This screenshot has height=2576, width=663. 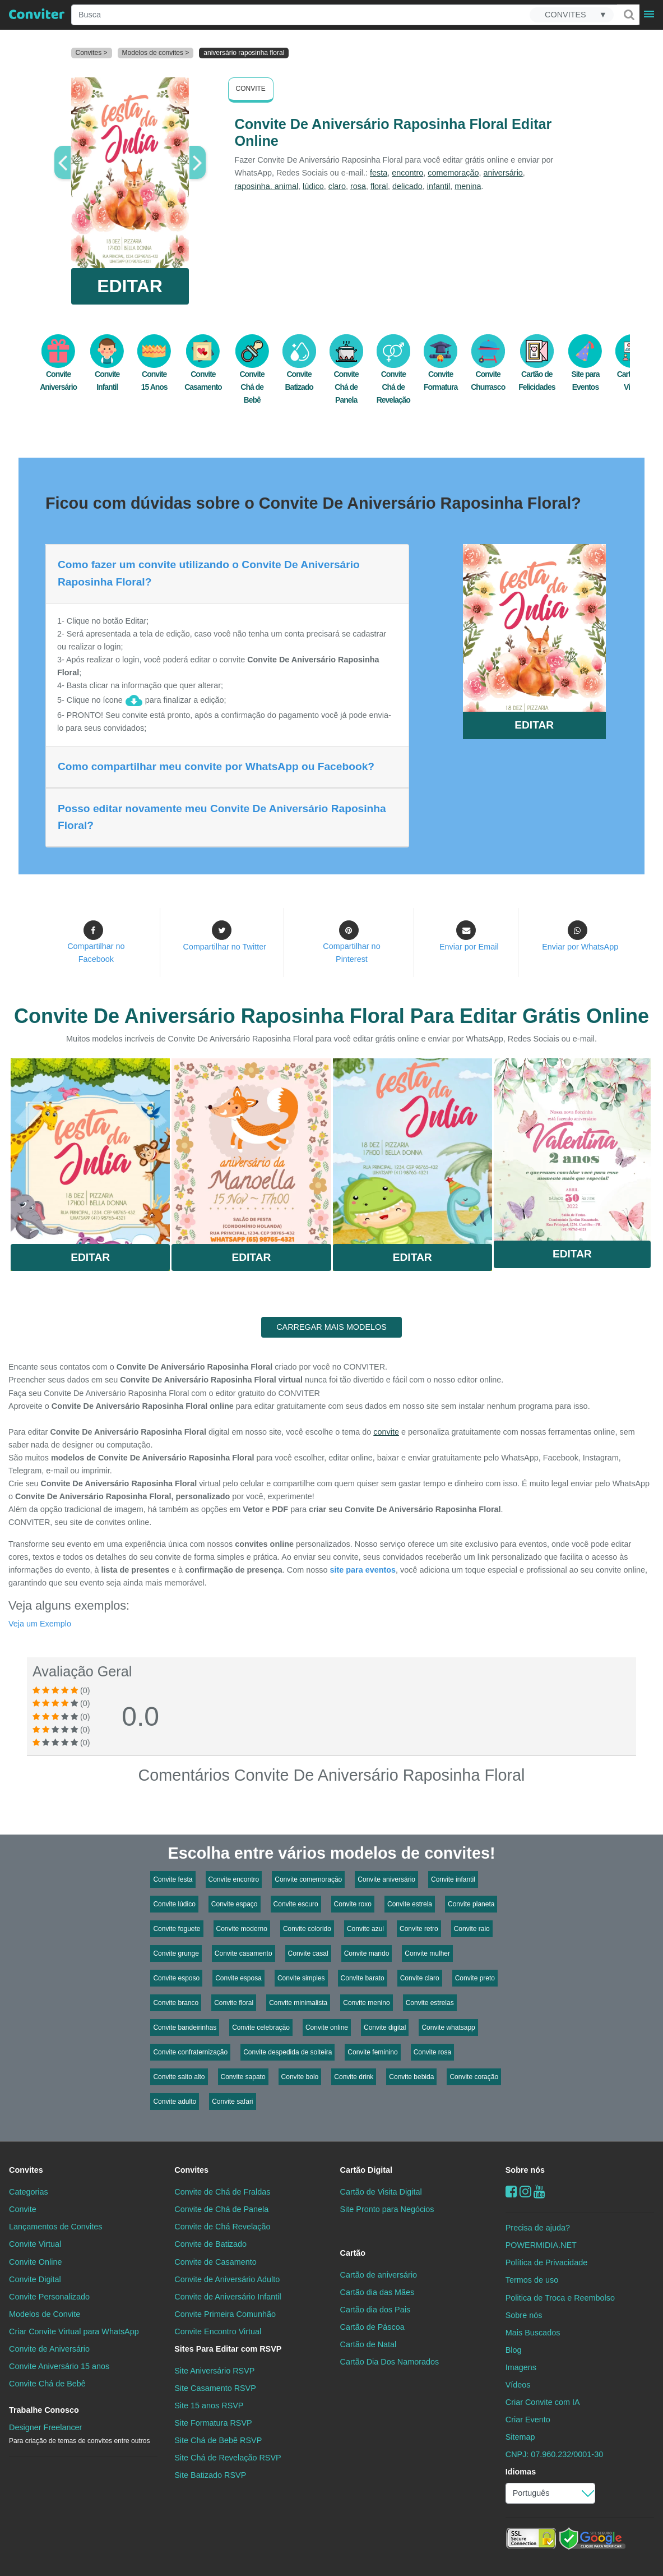 What do you see at coordinates (176, 1929) in the screenshot?
I see `Convite foguete` at bounding box center [176, 1929].